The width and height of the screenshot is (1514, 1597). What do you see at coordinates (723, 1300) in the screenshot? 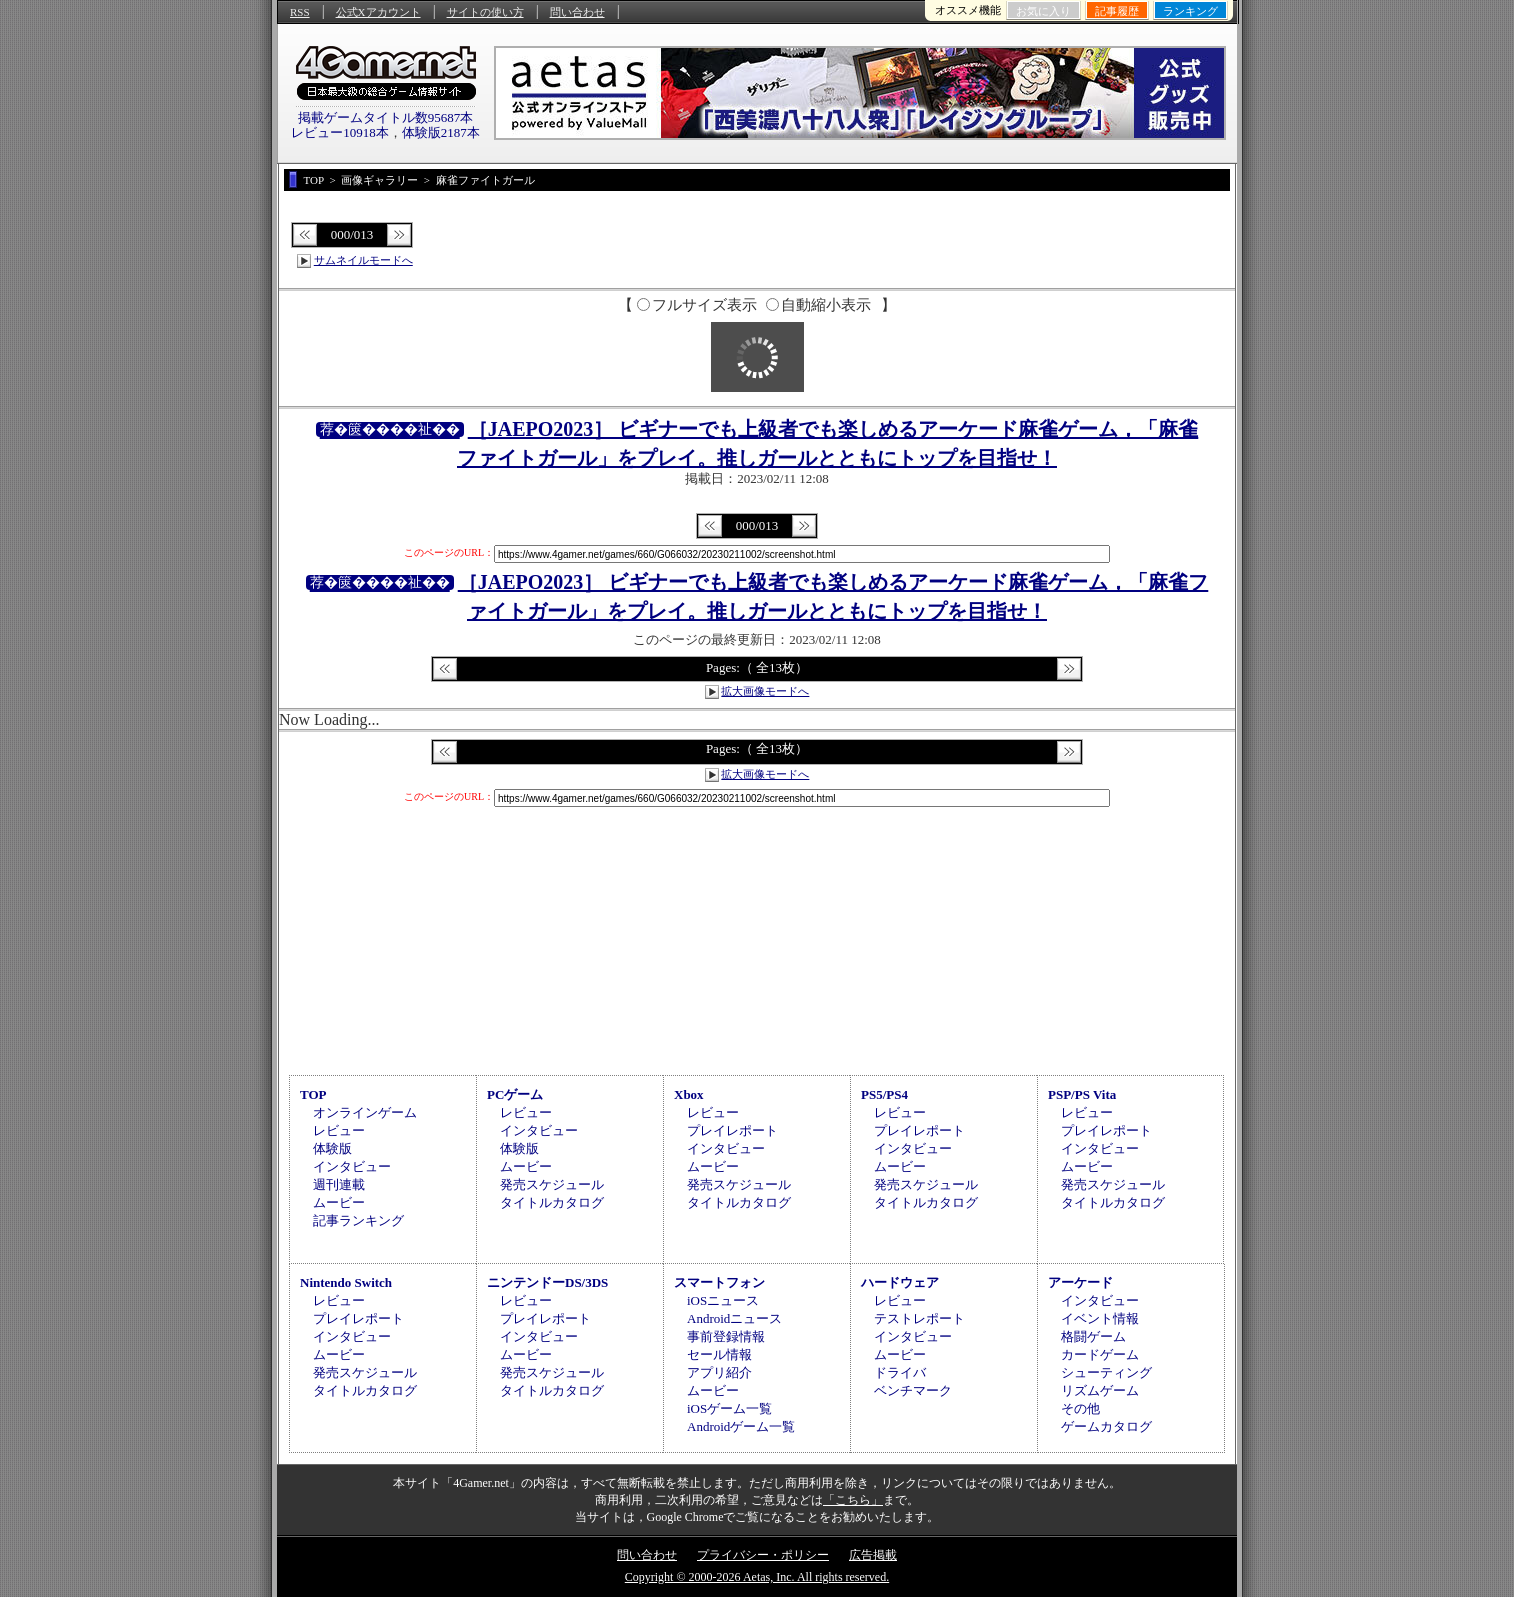
I see `iOSニュース` at bounding box center [723, 1300].